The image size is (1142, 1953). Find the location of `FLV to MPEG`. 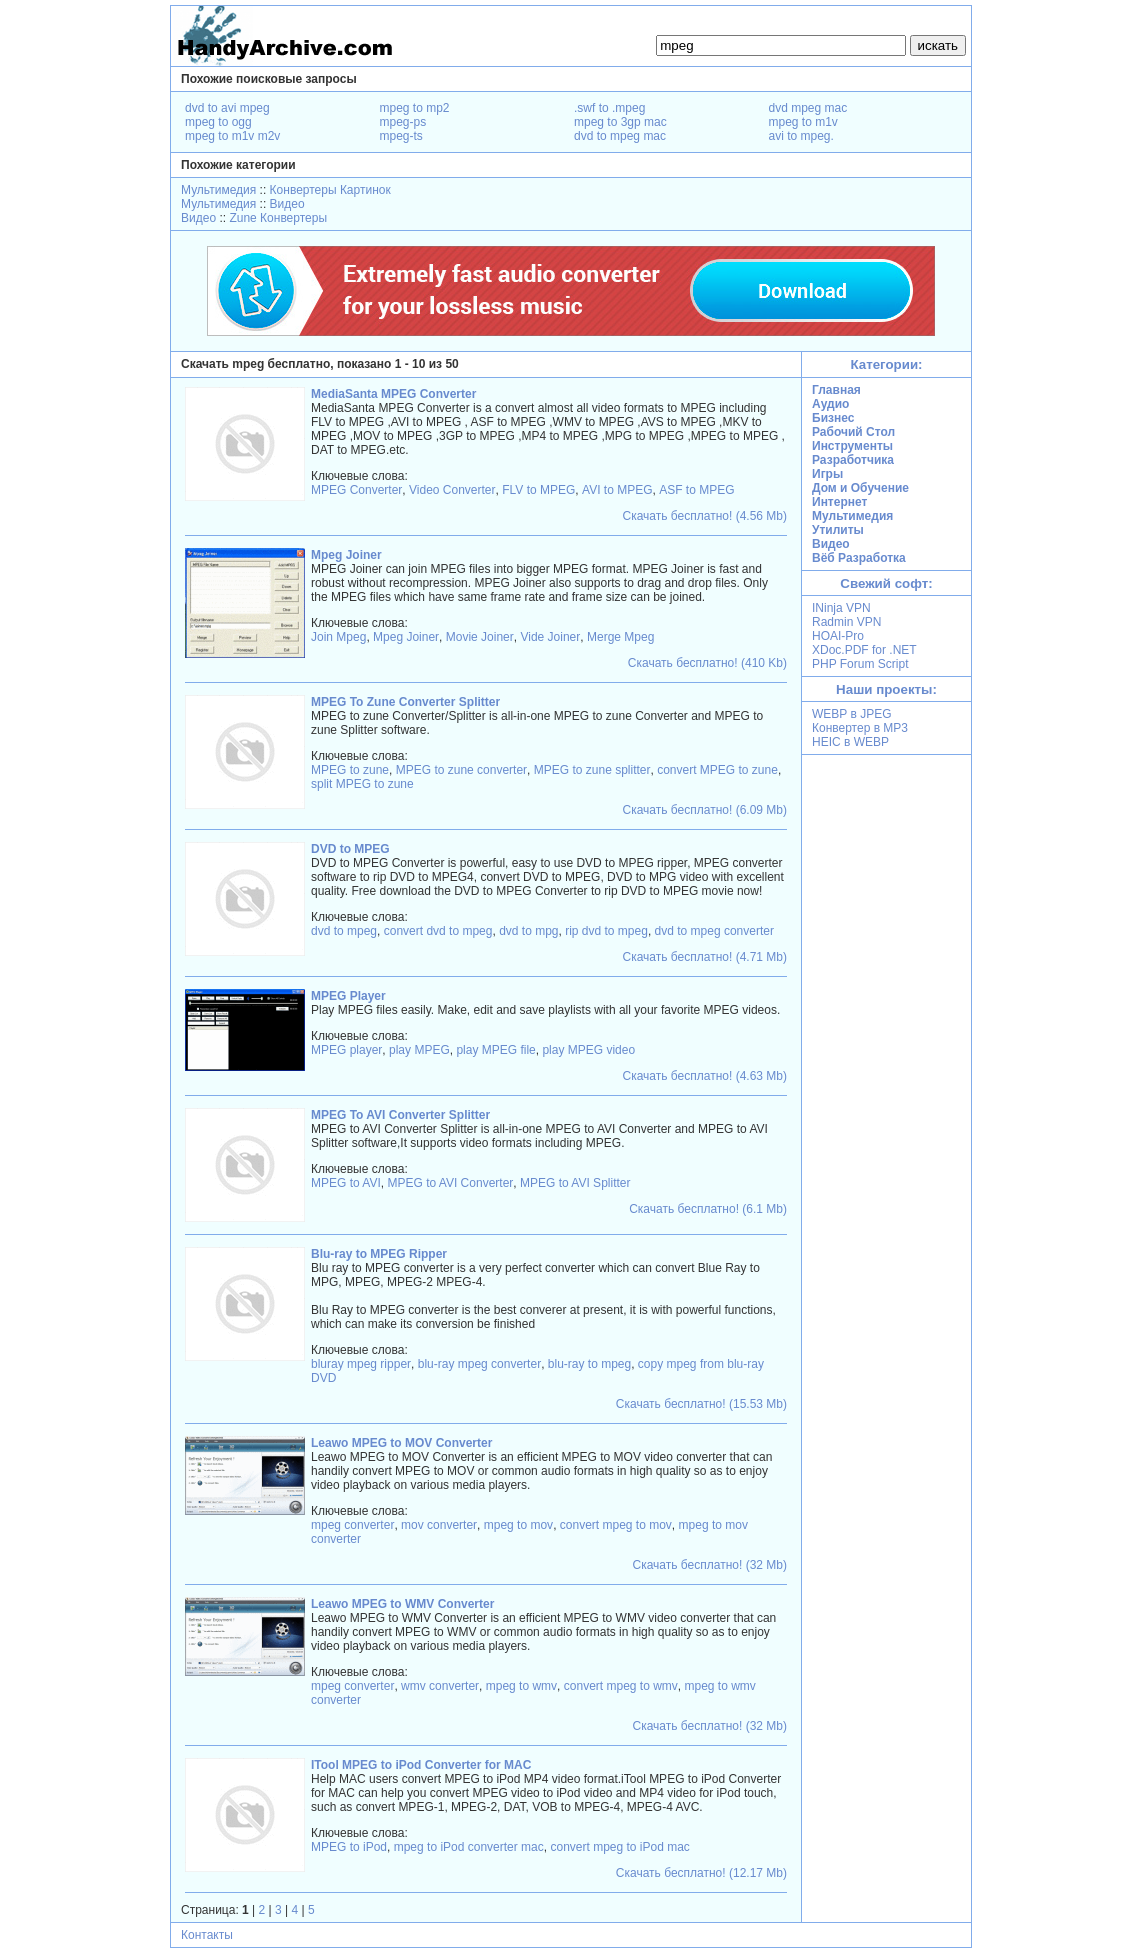

FLV to MPEG is located at coordinates (538, 490).